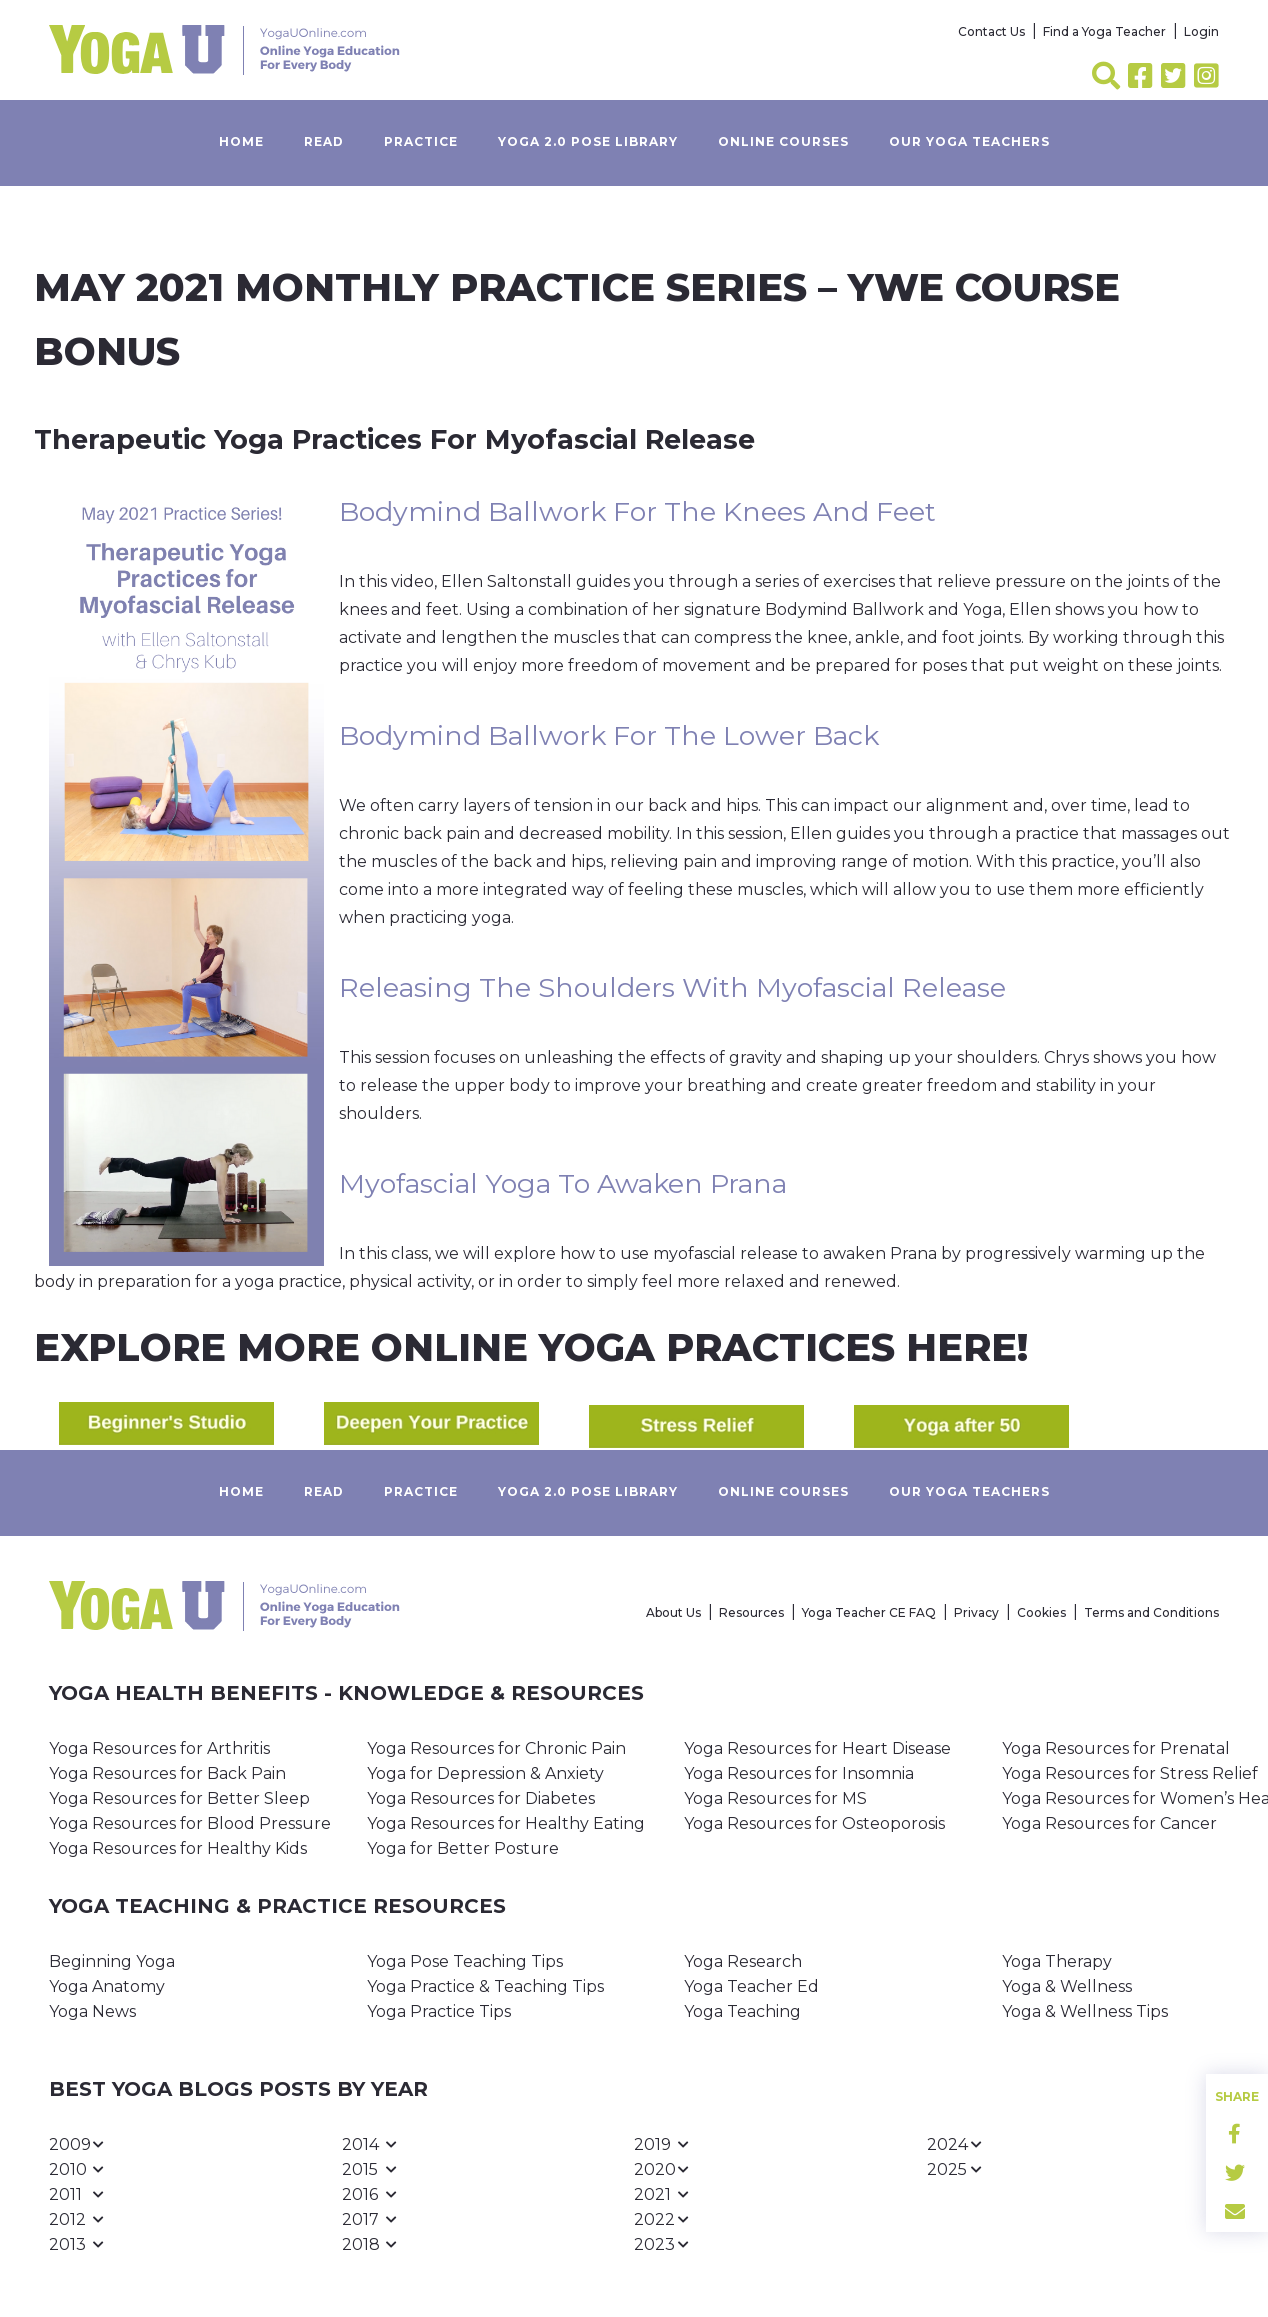 The height and width of the screenshot is (2317, 1268). Describe the element at coordinates (107, 1986) in the screenshot. I see `Yoga Anatomy` at that location.